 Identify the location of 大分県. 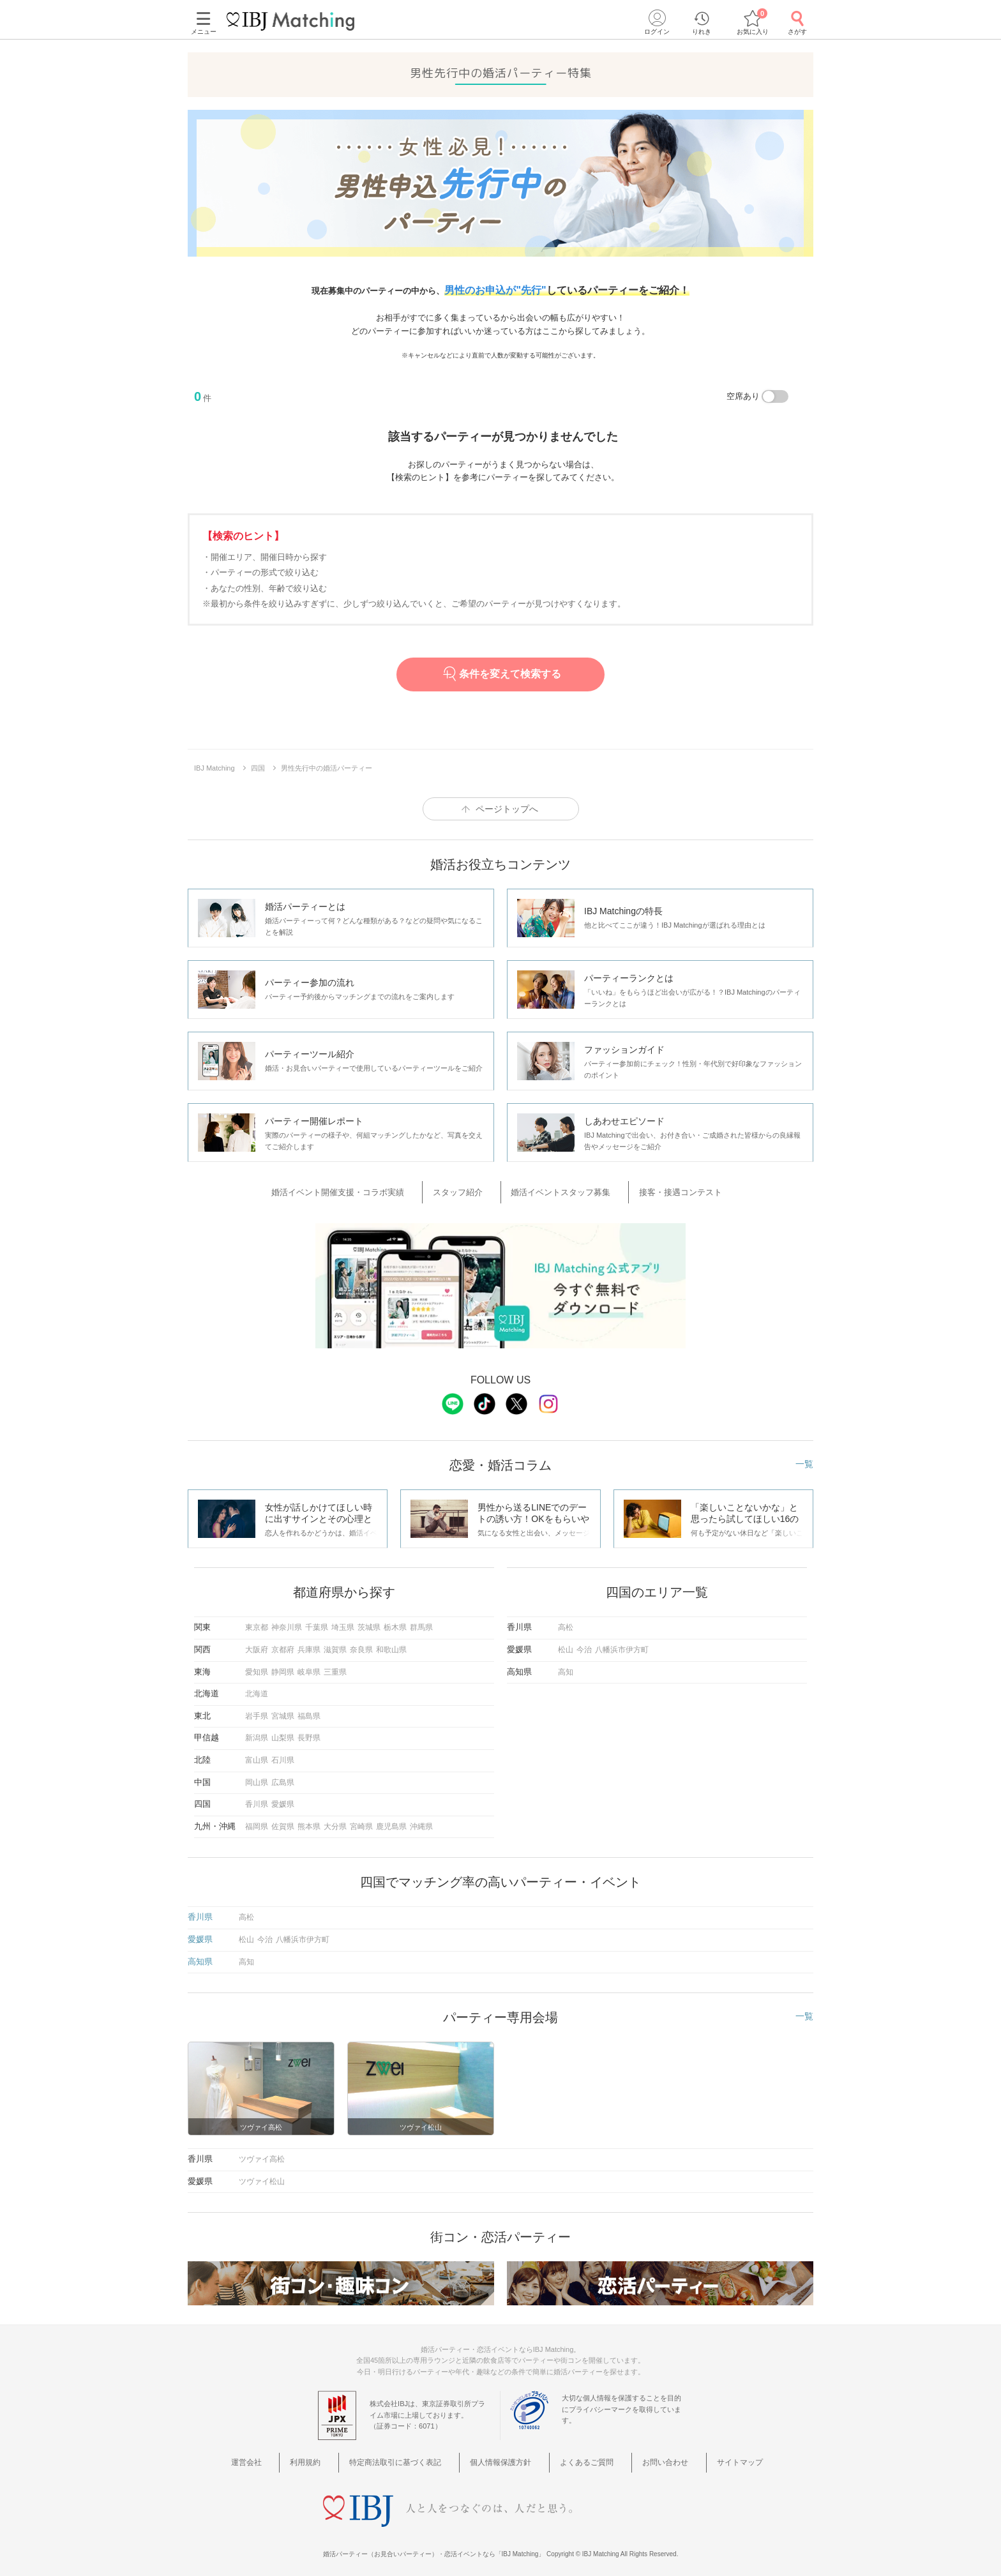
(335, 1820).